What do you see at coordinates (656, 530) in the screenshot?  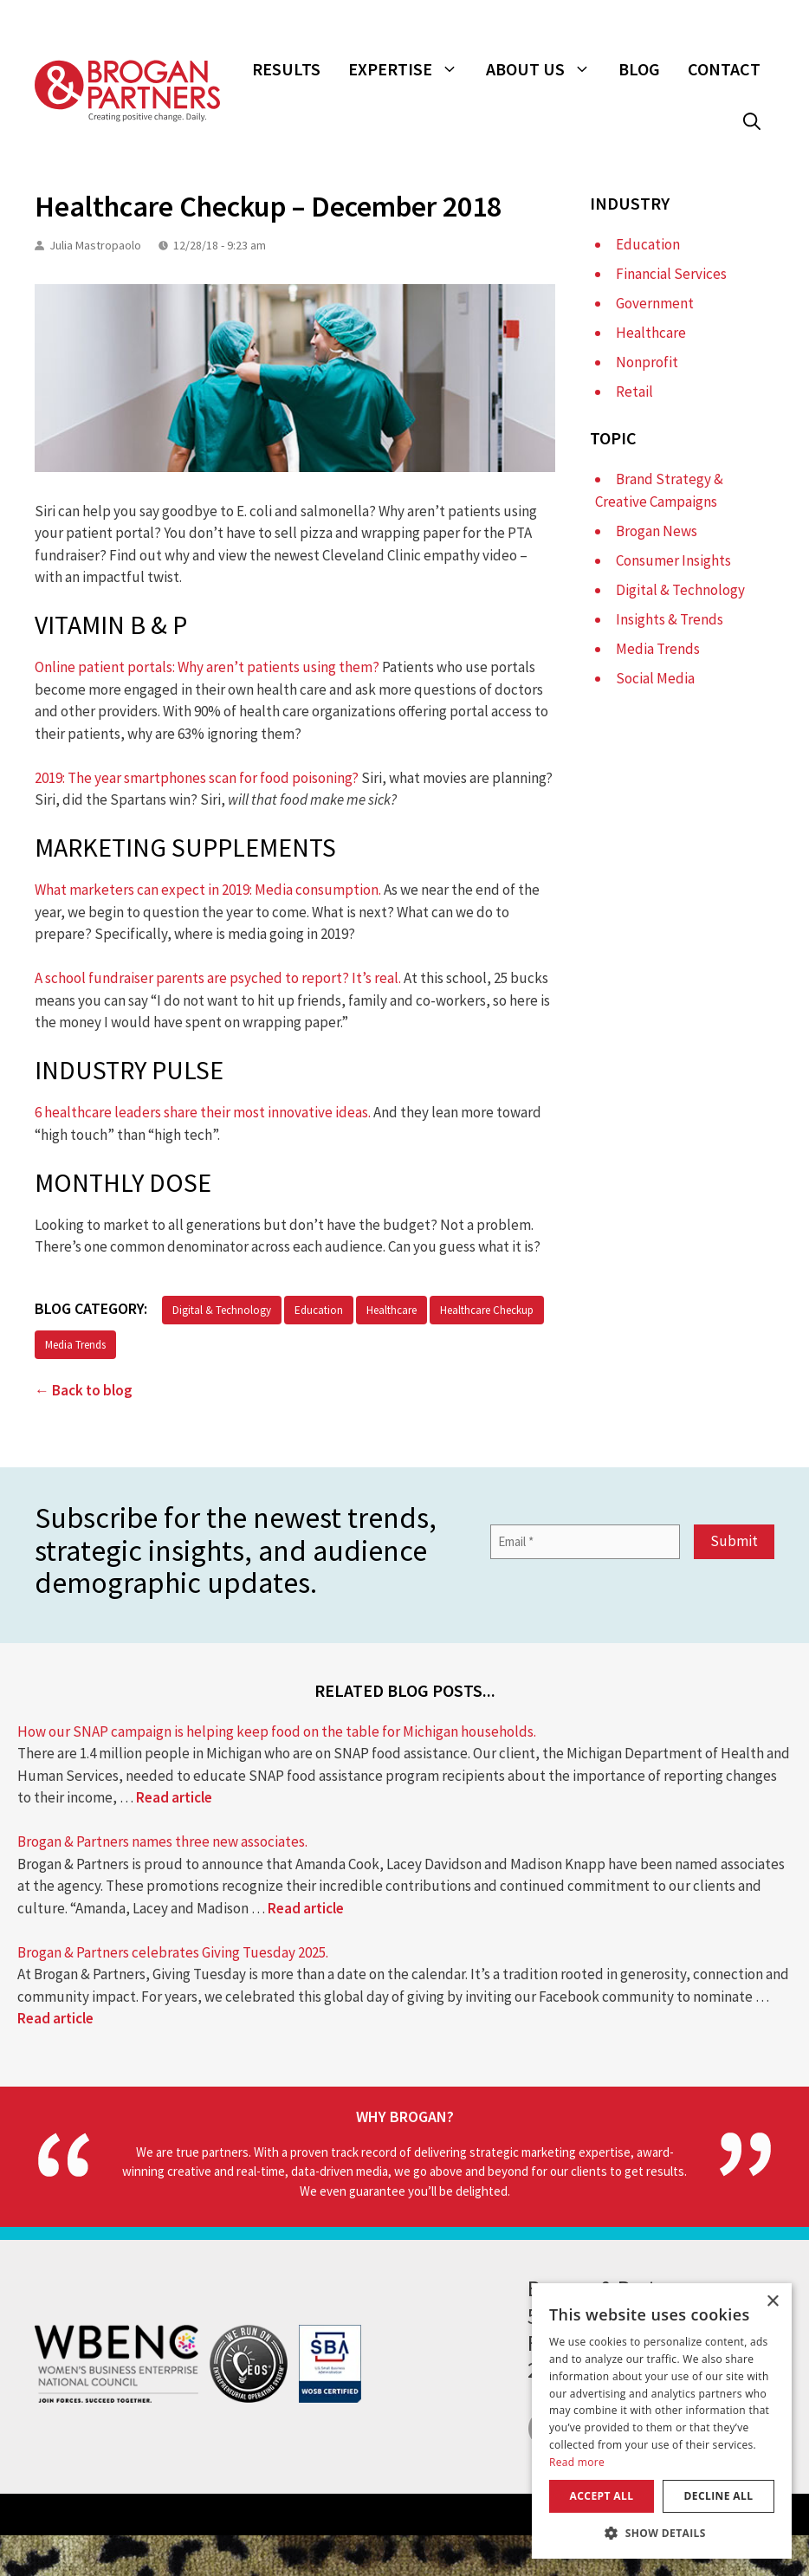 I see `Brogan News` at bounding box center [656, 530].